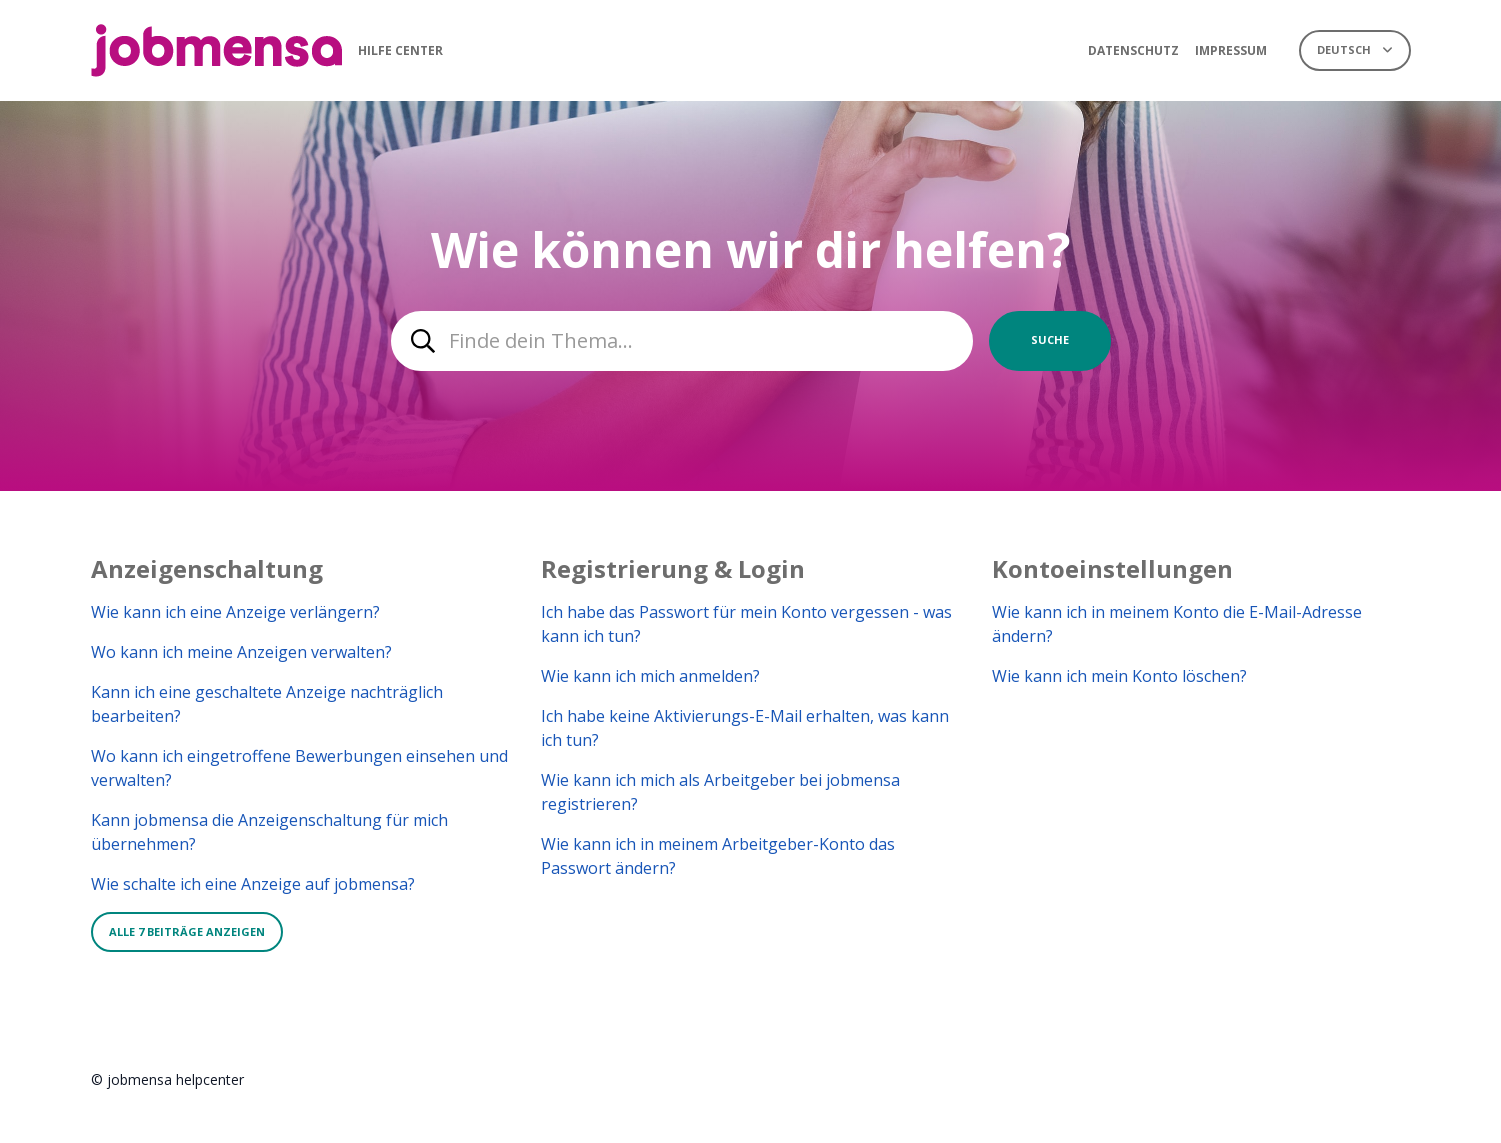  I want to click on Alle 7 Beiträge anzeigen, so click(187, 931).